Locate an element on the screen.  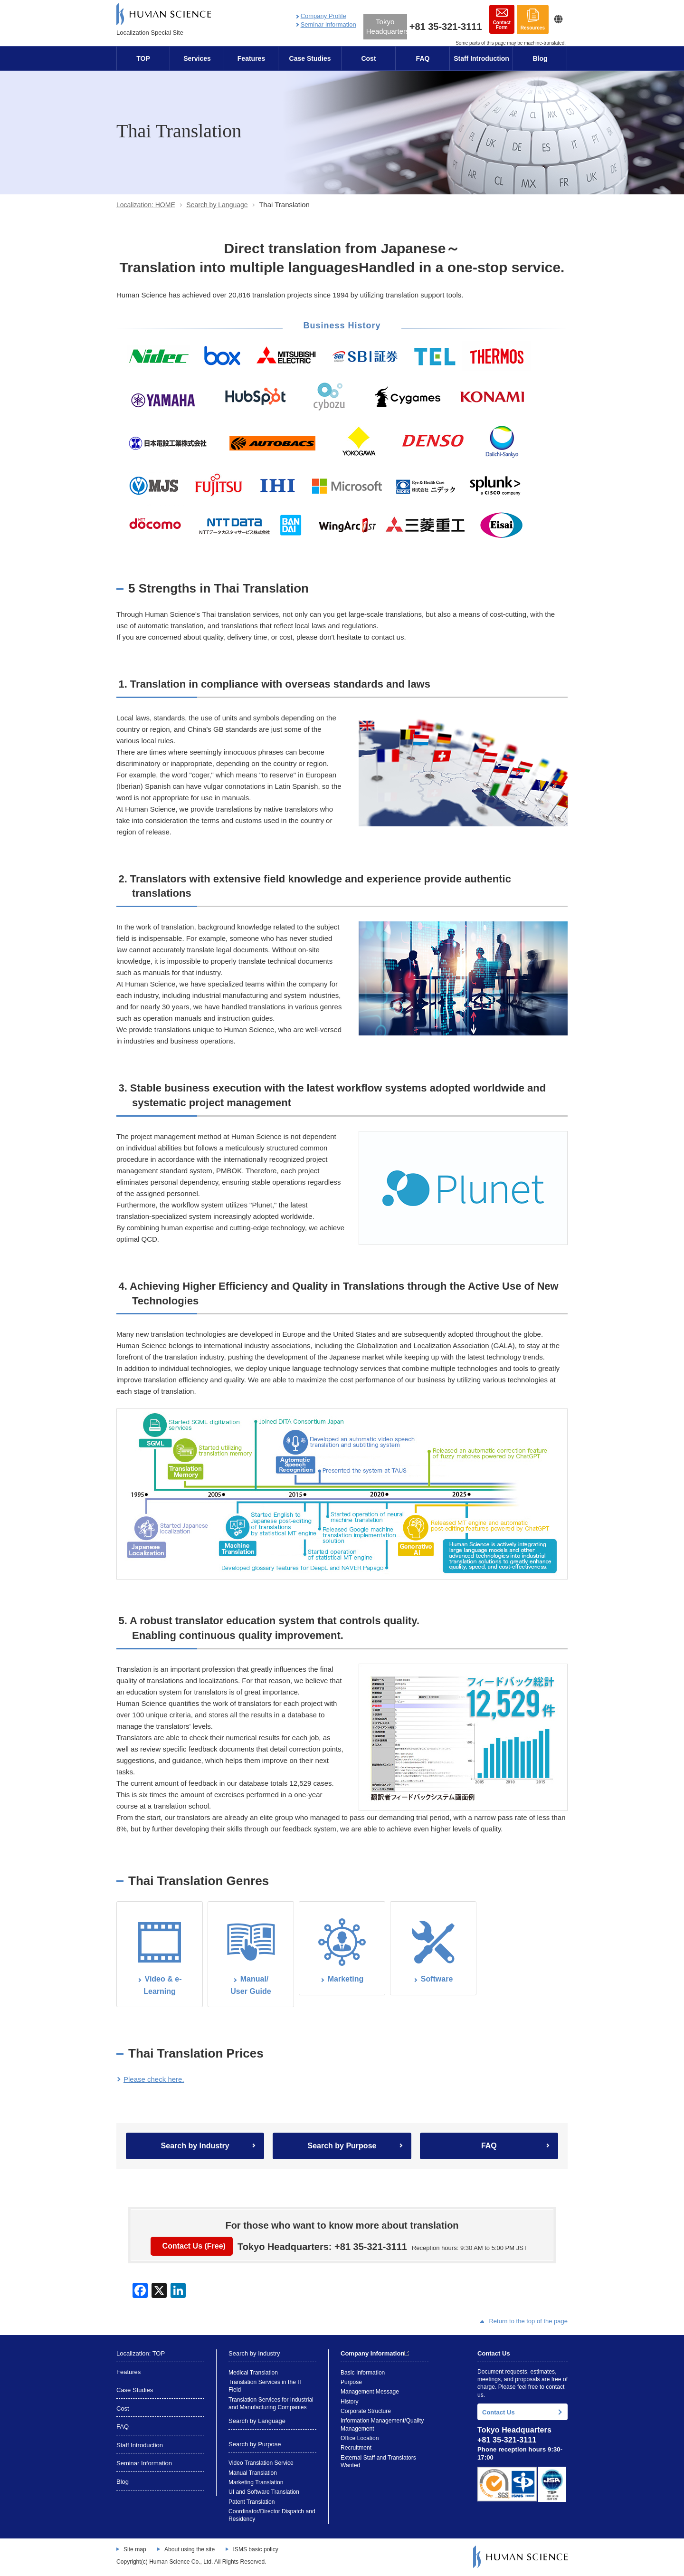
Please check here. is located at coordinates (154, 2079).